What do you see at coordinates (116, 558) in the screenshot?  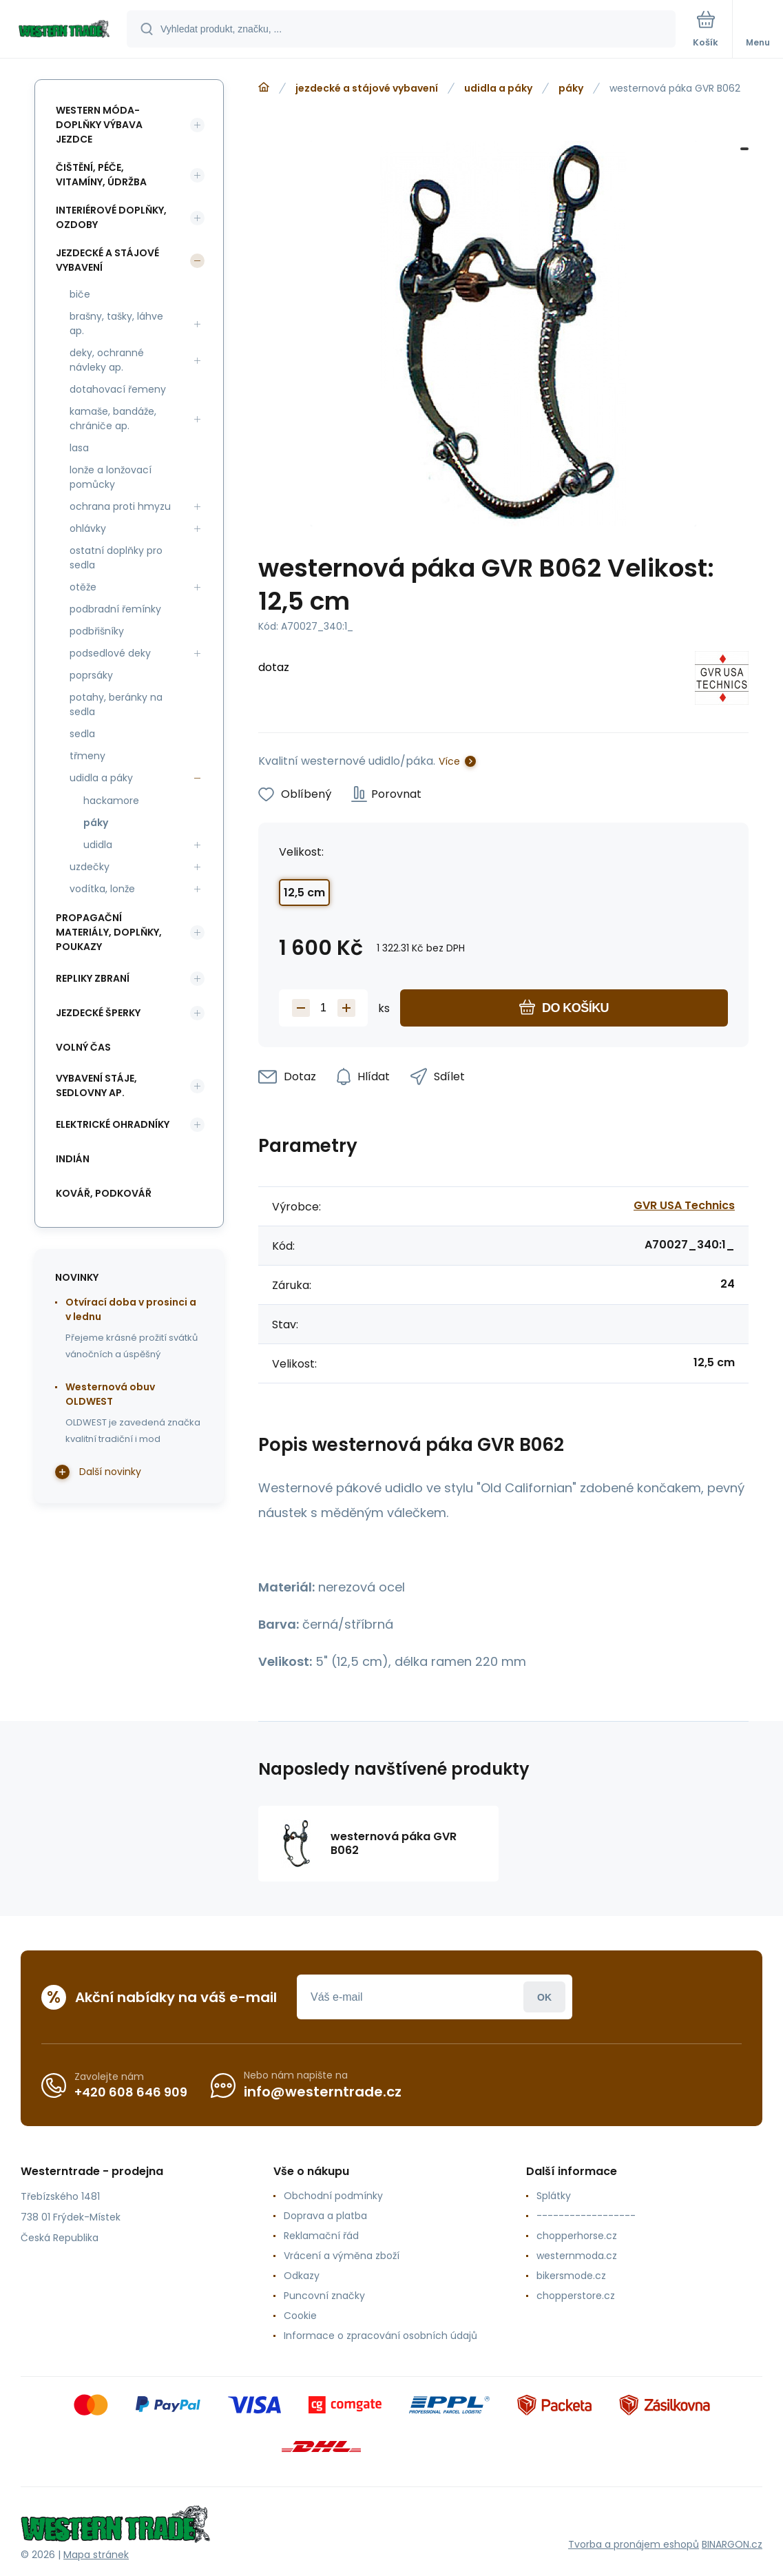 I see `ostatní doplňky pro sedla` at bounding box center [116, 558].